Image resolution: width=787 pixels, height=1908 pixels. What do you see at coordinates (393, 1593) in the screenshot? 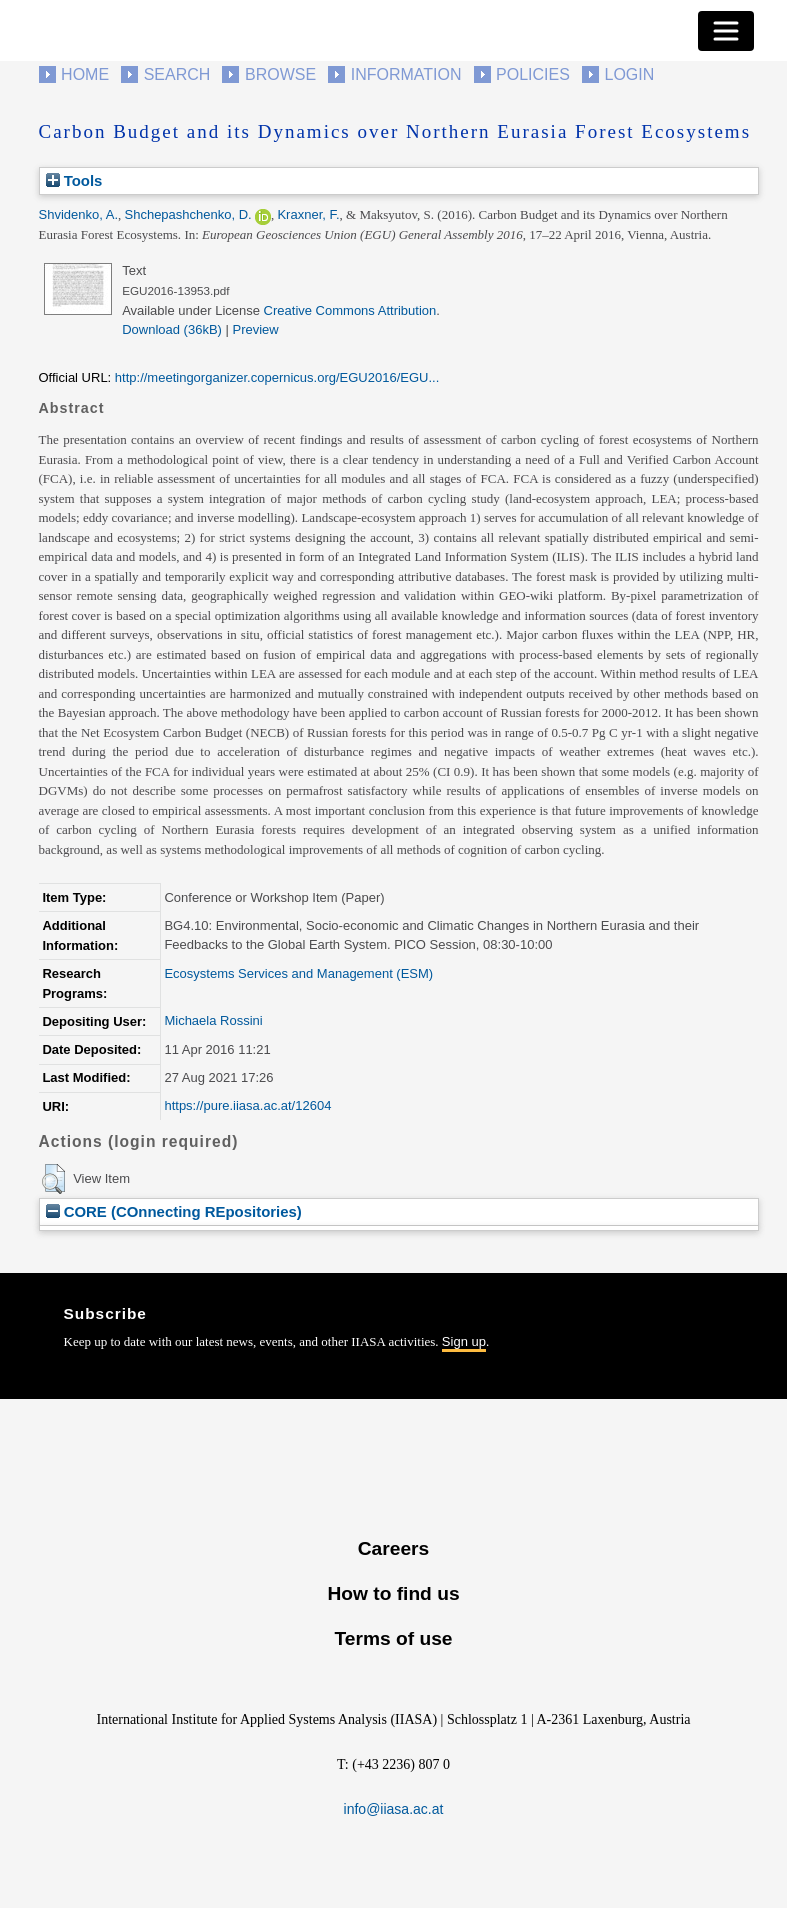
I see `How to find us` at bounding box center [393, 1593].